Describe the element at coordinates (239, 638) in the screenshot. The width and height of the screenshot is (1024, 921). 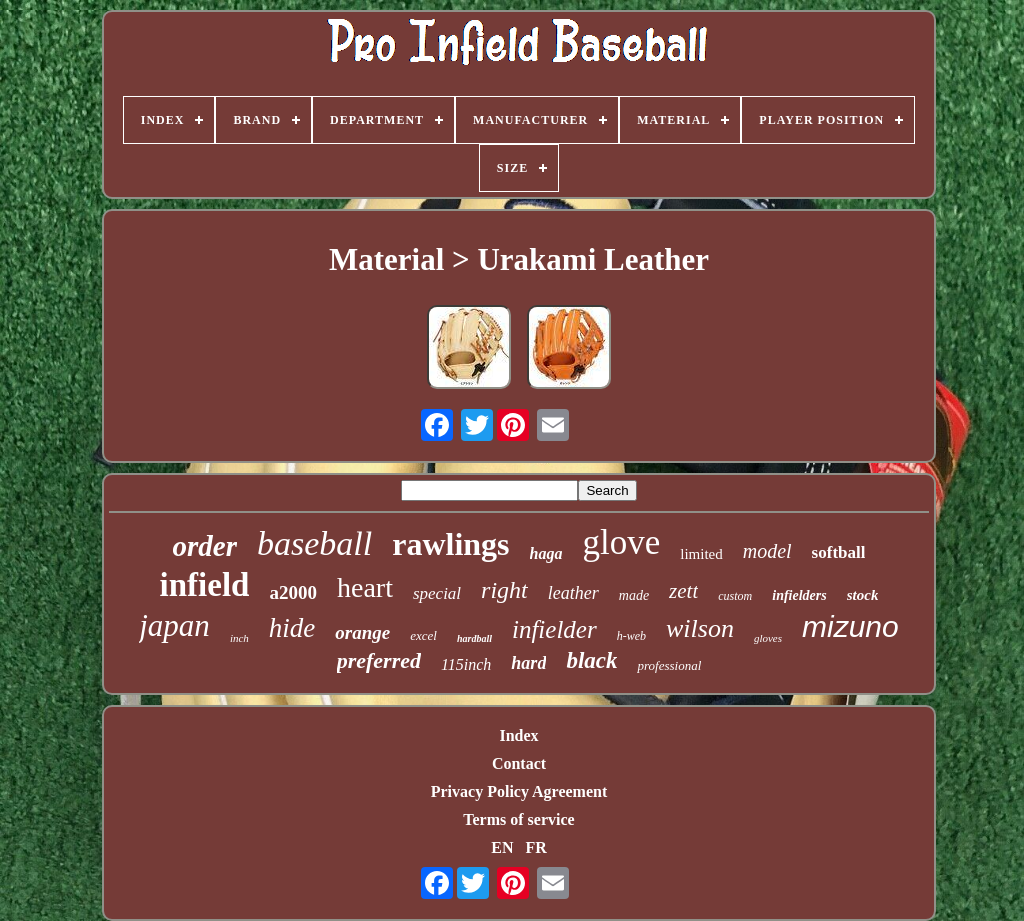
I see `inch` at that location.